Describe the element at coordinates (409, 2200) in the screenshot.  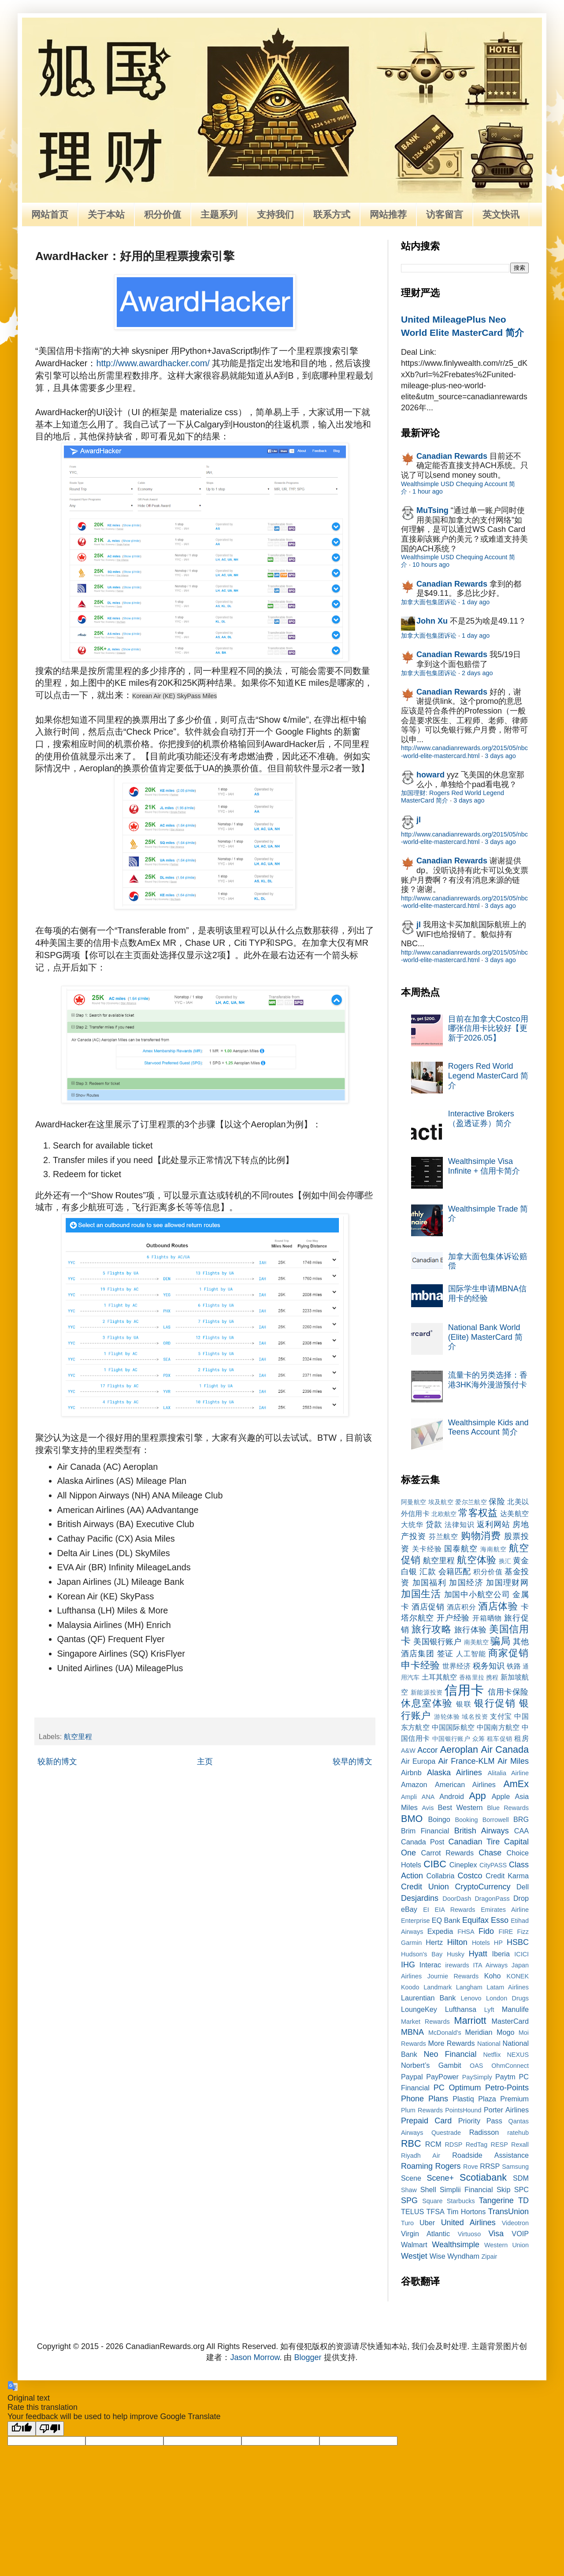
I see `SPG` at that location.